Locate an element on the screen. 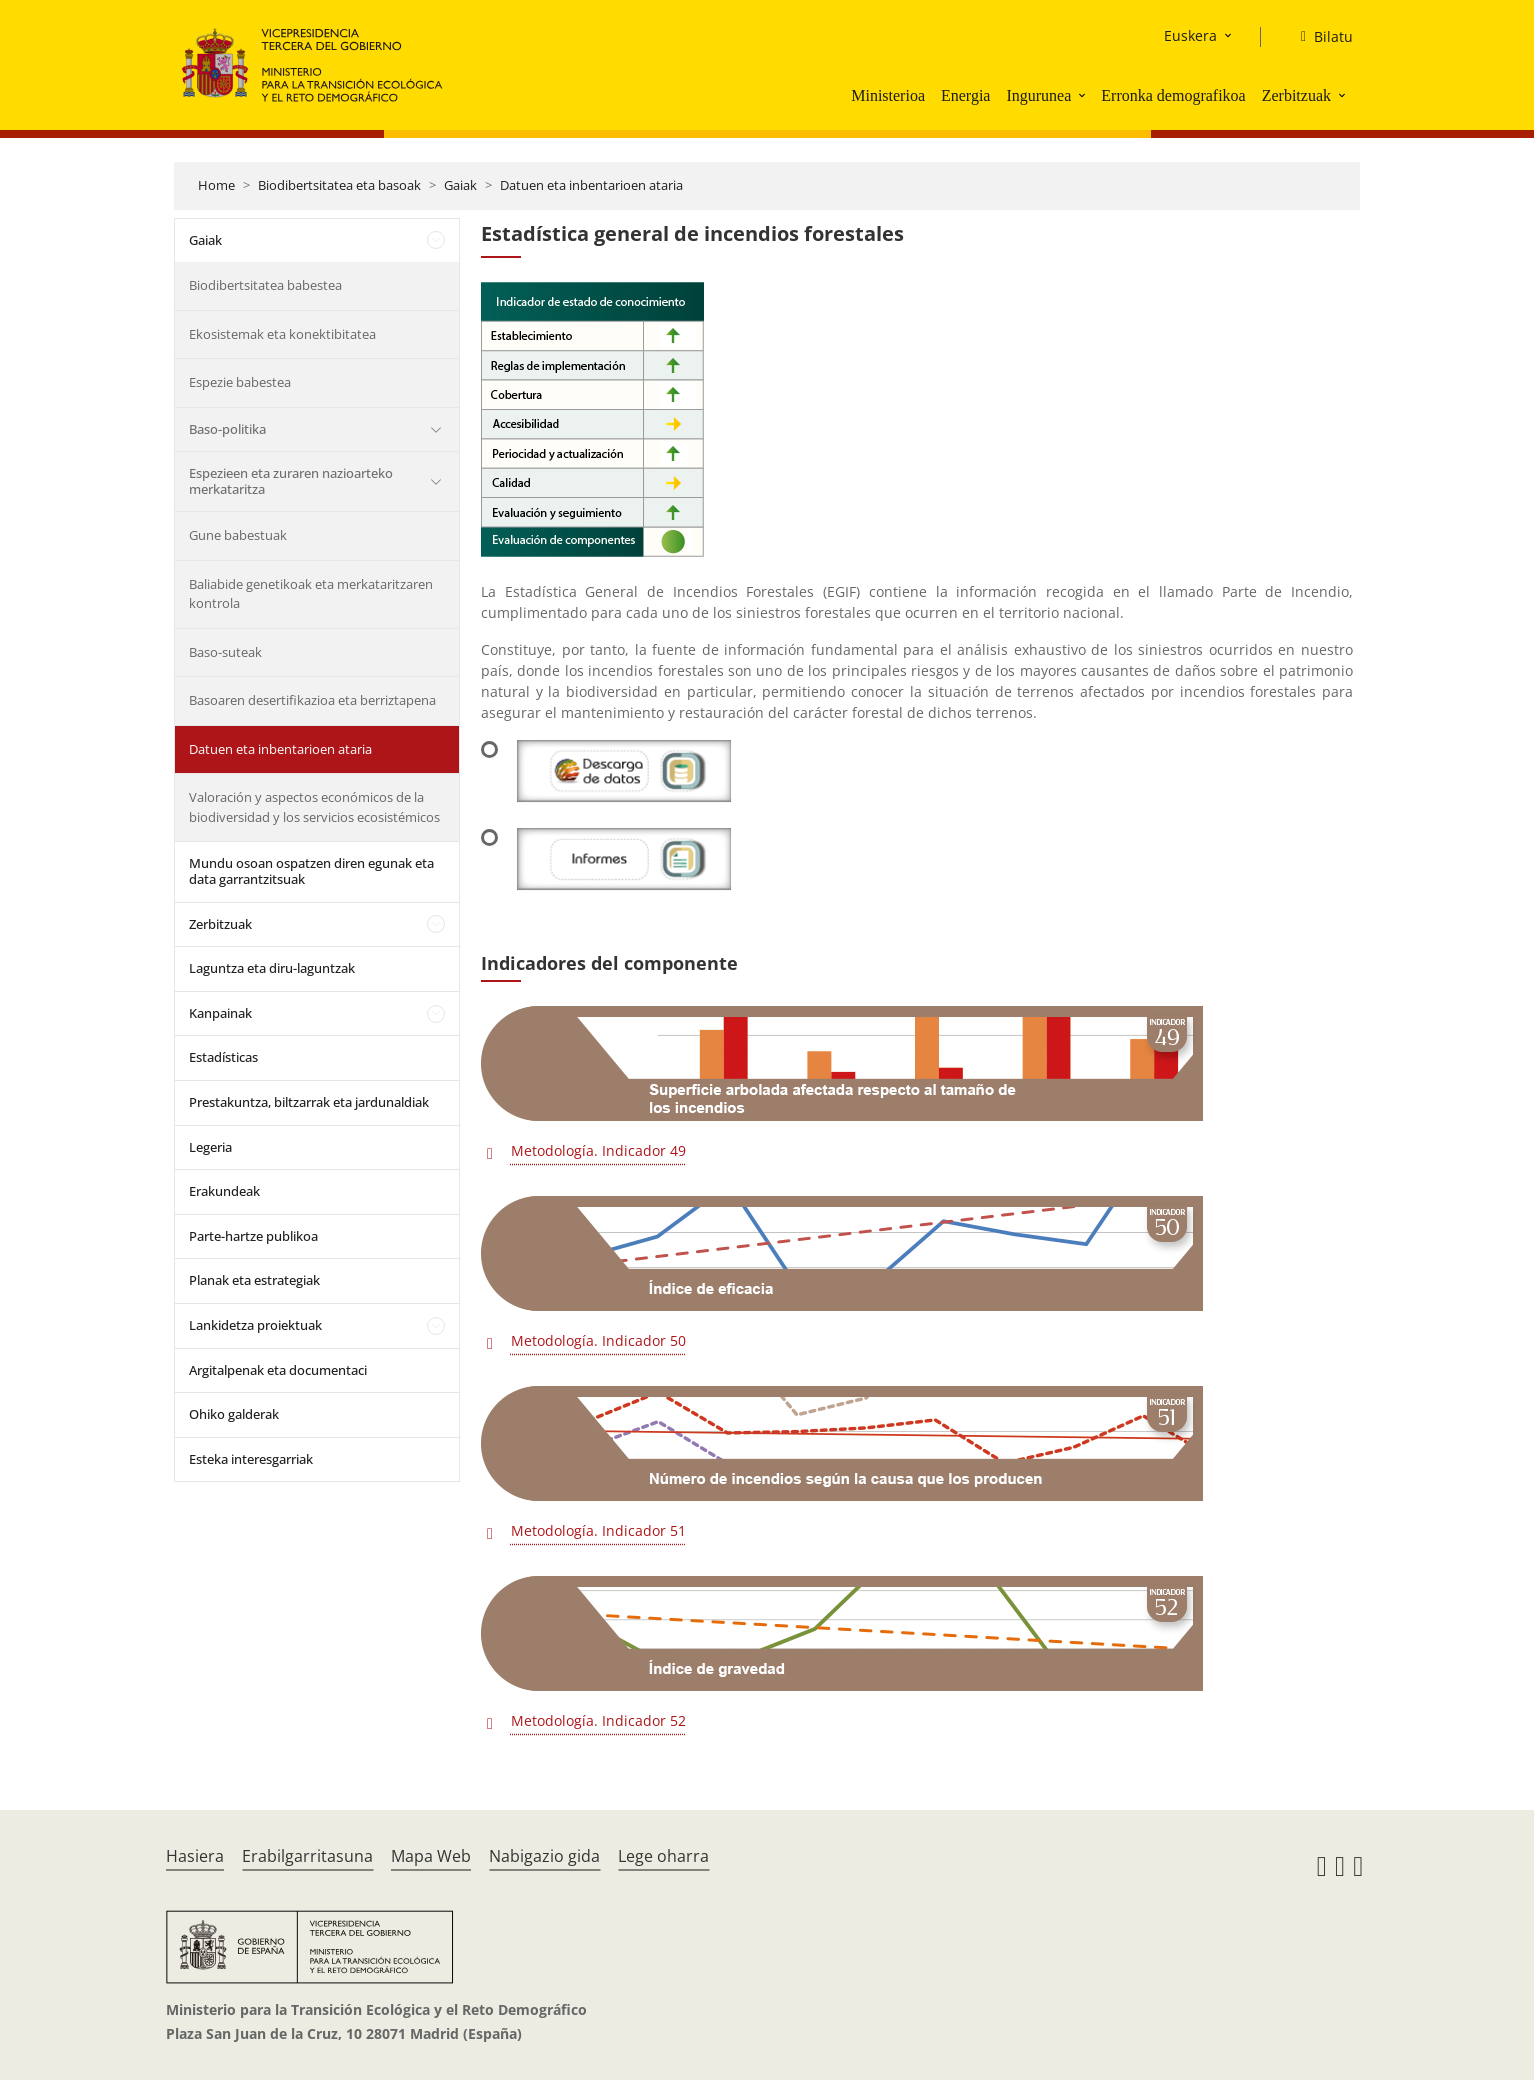 The height and width of the screenshot is (2080, 1534). Erabilgarritasuna is located at coordinates (307, 1856).